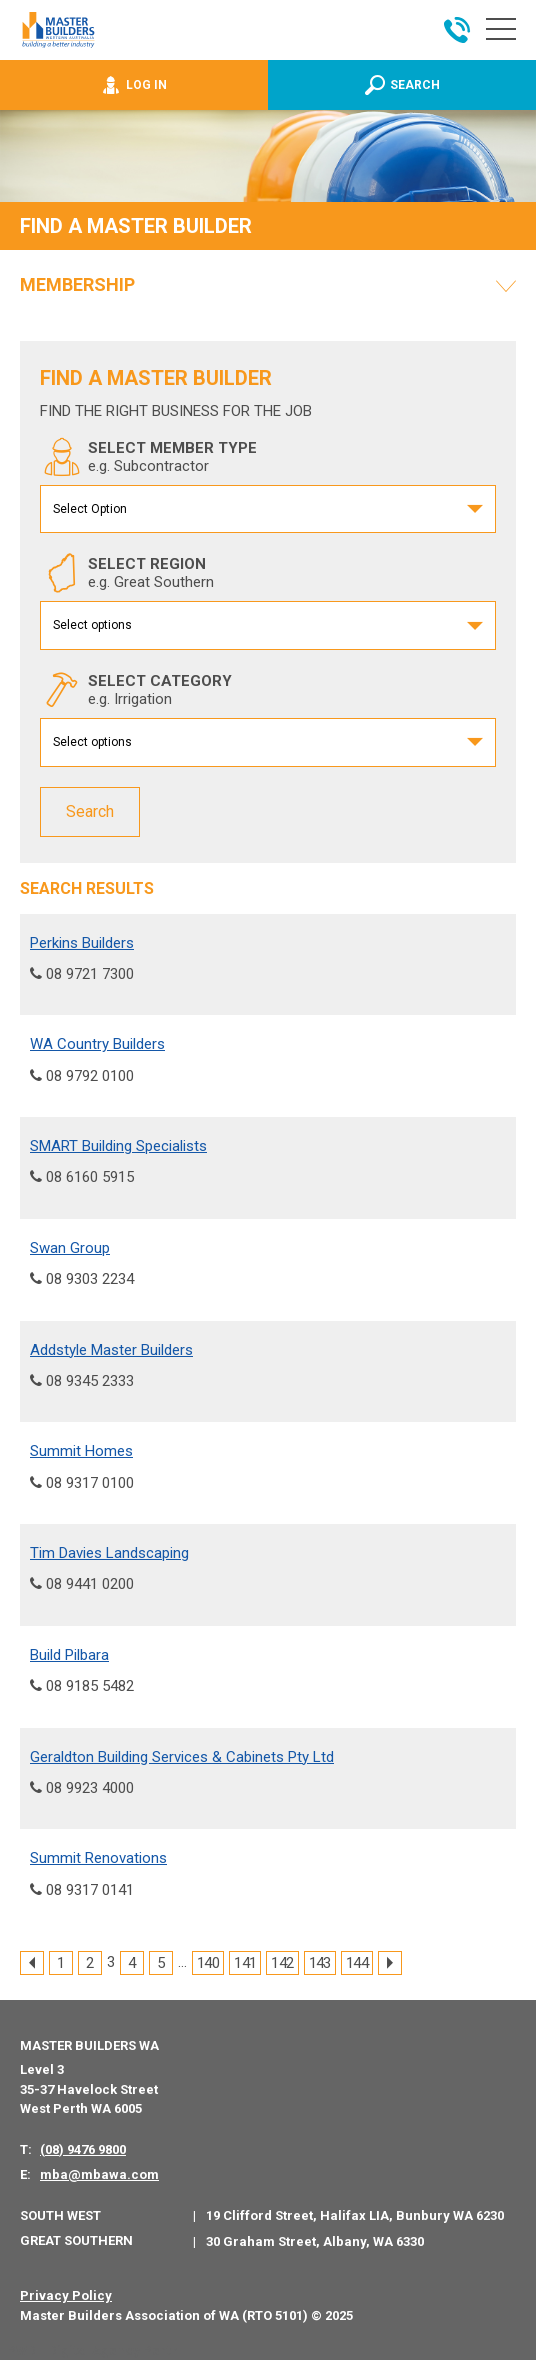  Describe the element at coordinates (245, 1963) in the screenshot. I see `141` at that location.